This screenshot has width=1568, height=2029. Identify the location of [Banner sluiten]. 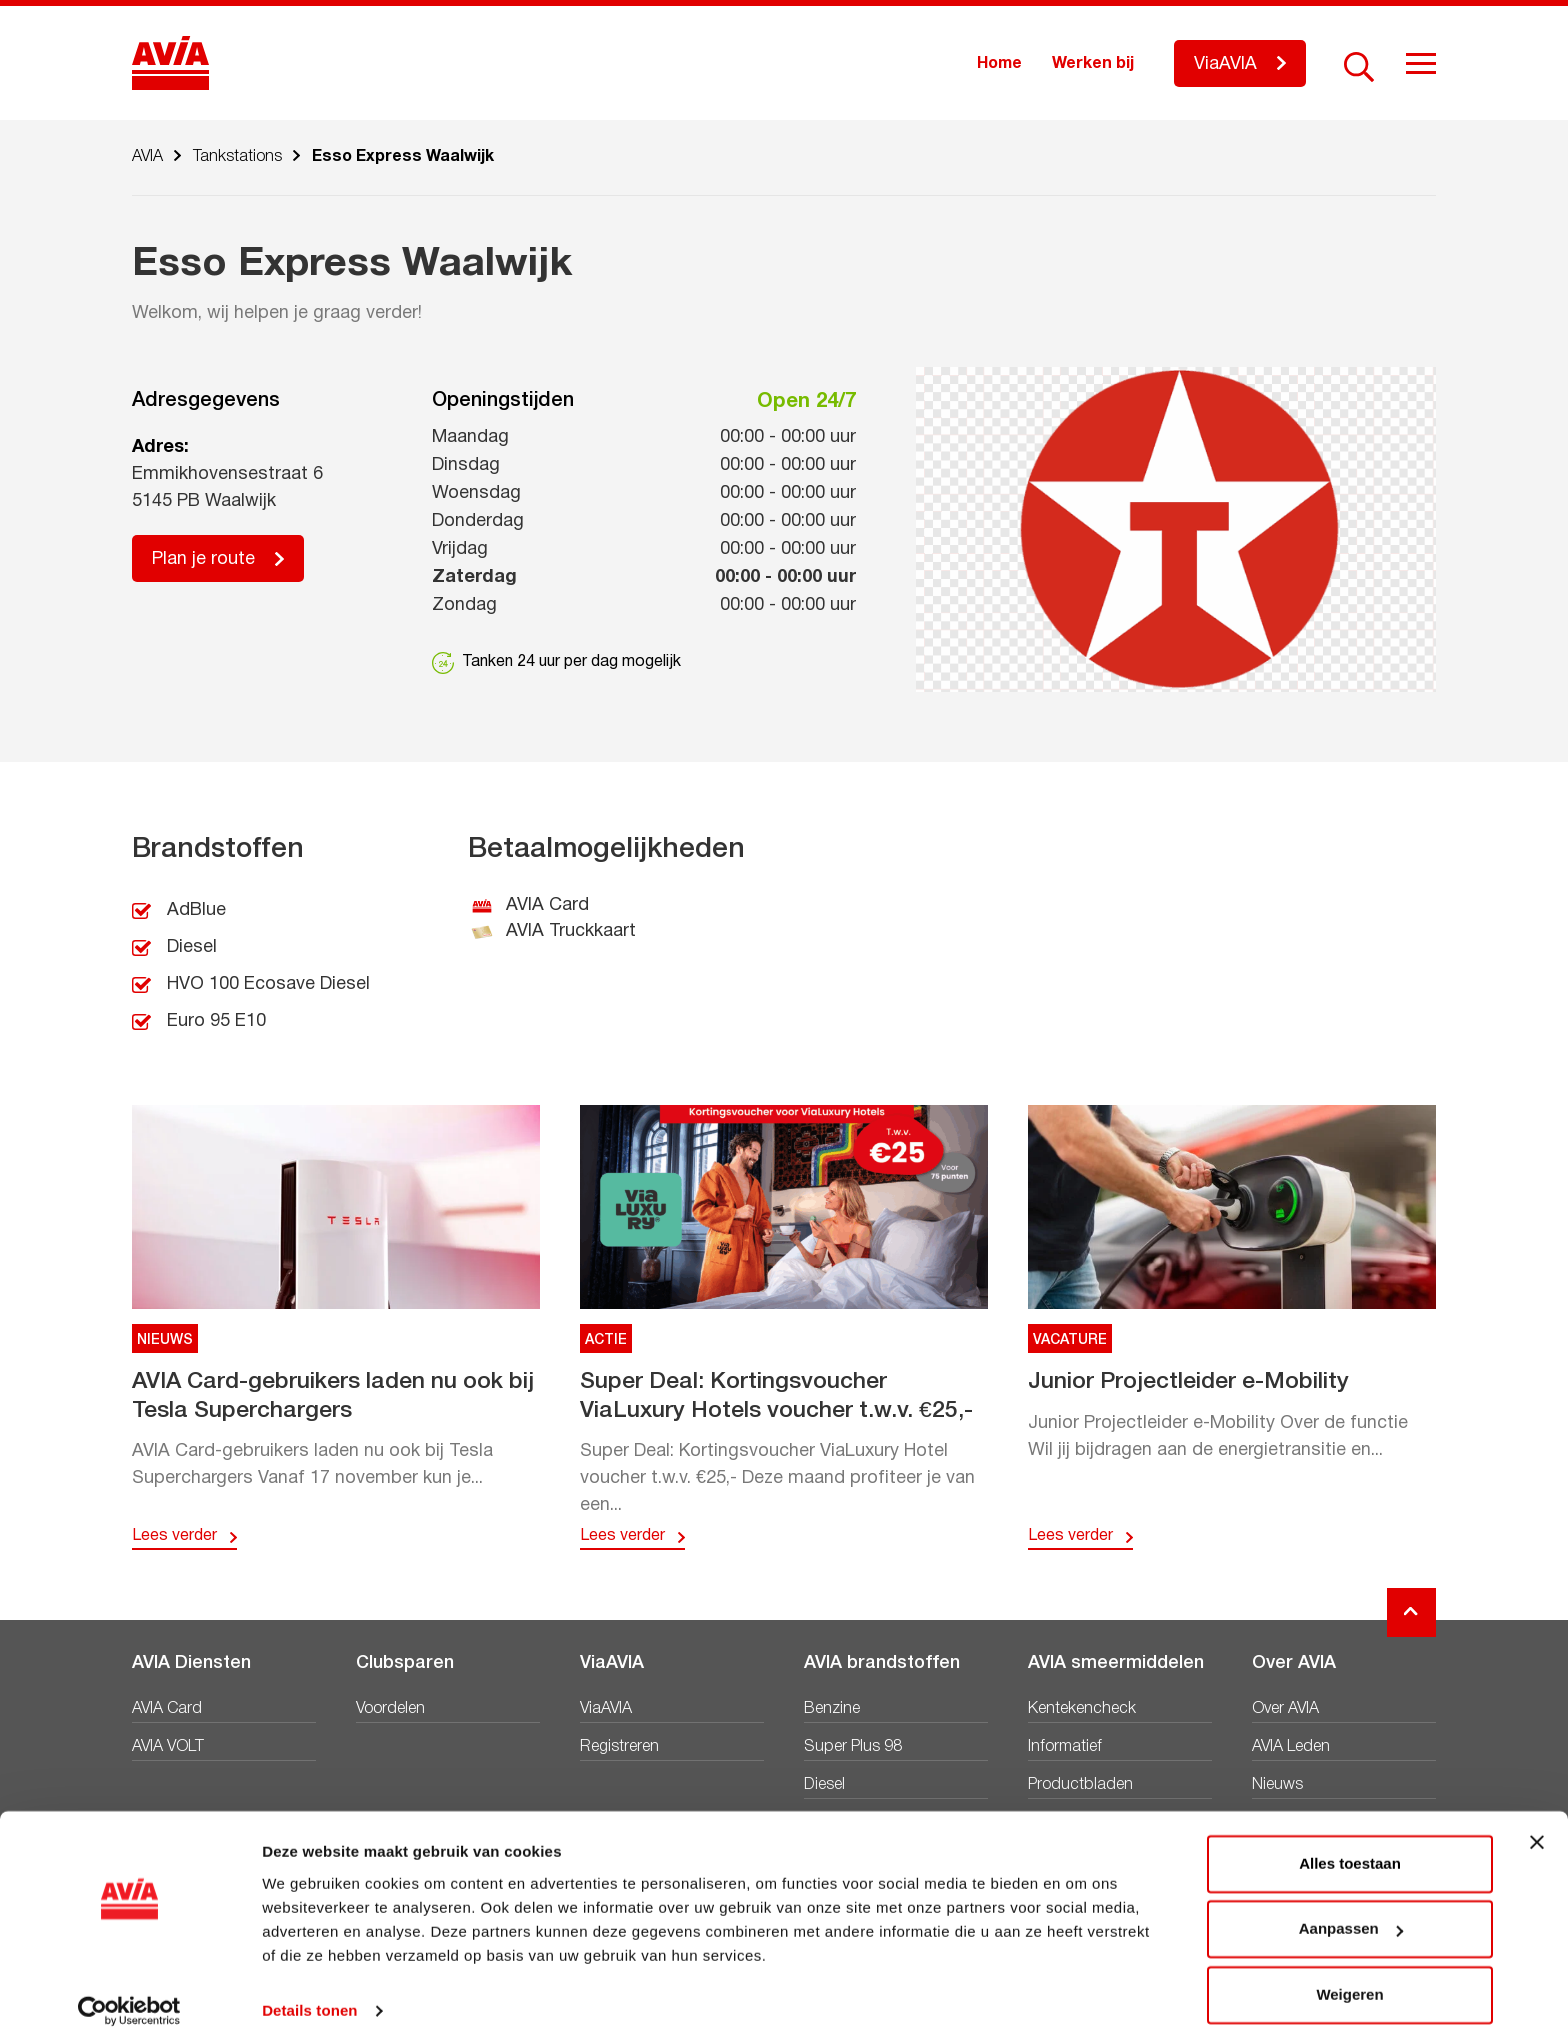
(1537, 1821).